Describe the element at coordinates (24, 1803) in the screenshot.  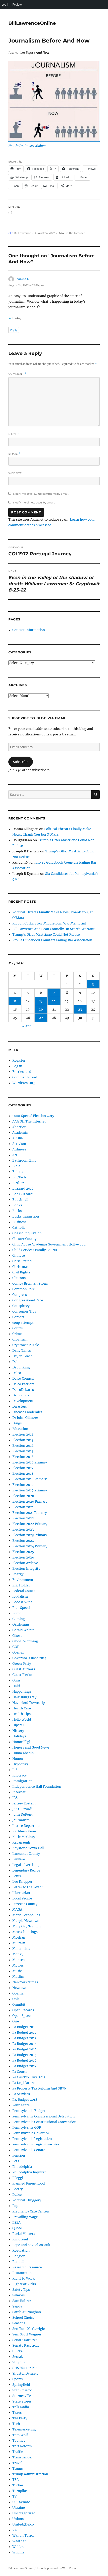
I see `Jeffrey Epstein` at that location.